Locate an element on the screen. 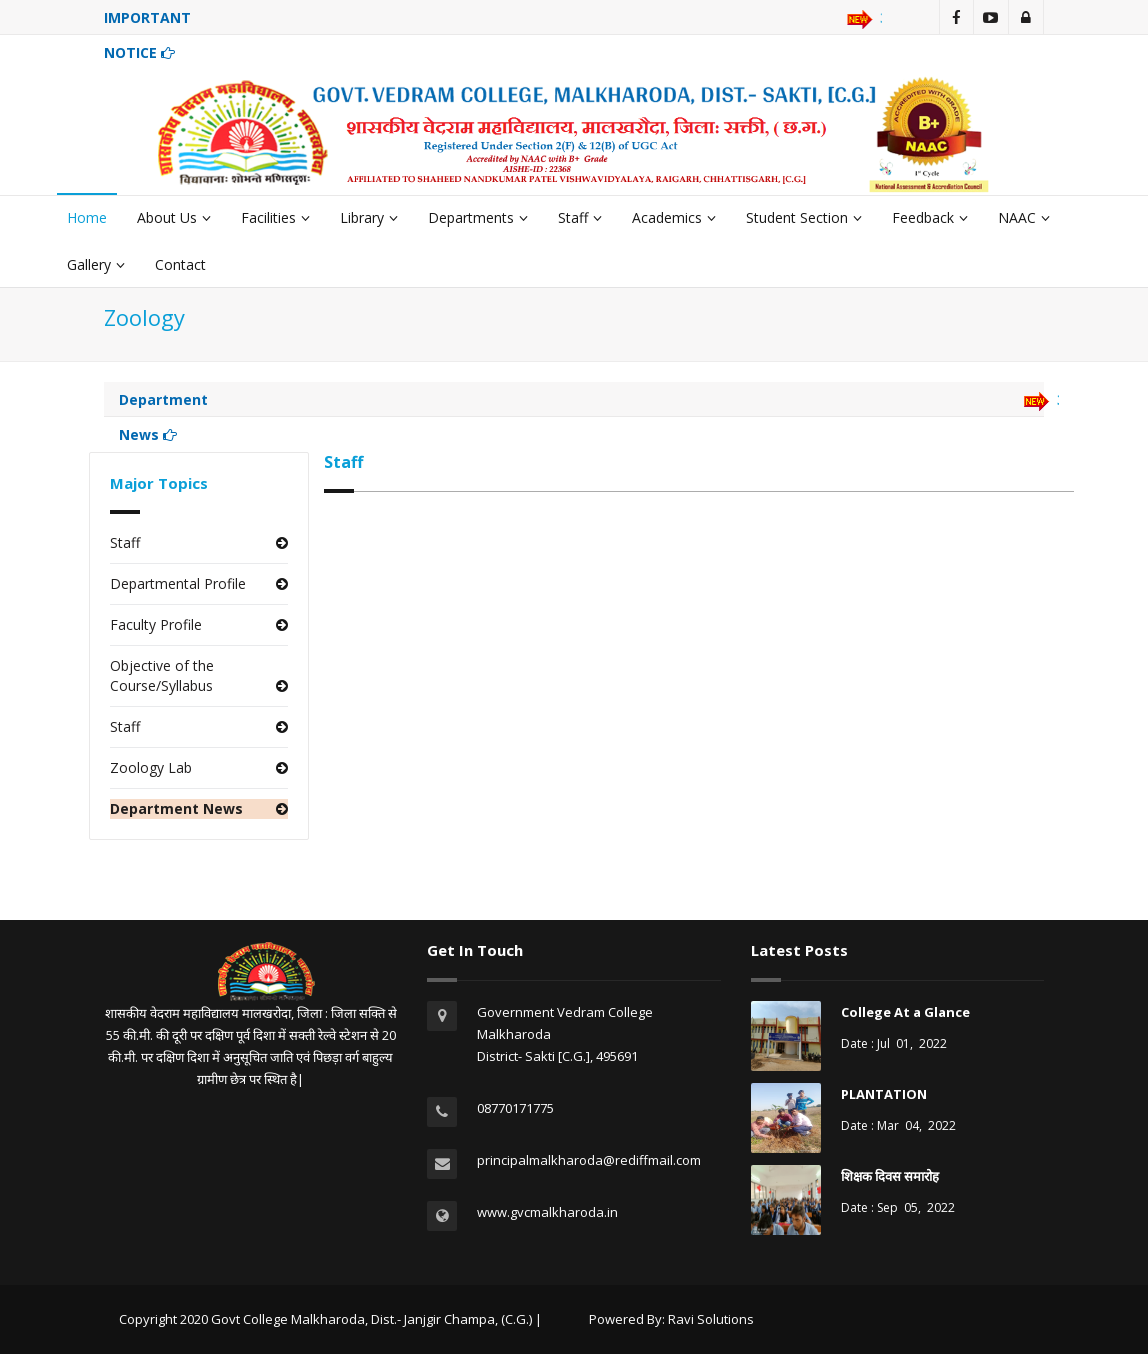 This screenshot has height=1354, width=1148. Zoology Lab is located at coordinates (151, 767).